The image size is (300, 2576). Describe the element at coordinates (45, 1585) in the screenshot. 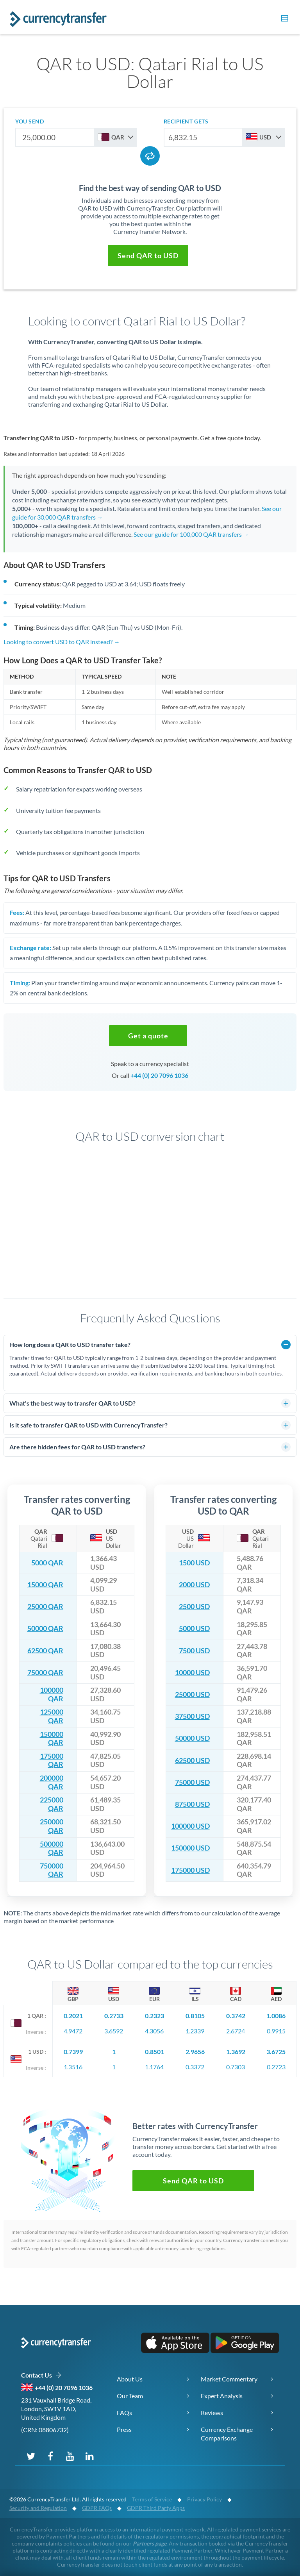

I see `15000 QAR` at that location.